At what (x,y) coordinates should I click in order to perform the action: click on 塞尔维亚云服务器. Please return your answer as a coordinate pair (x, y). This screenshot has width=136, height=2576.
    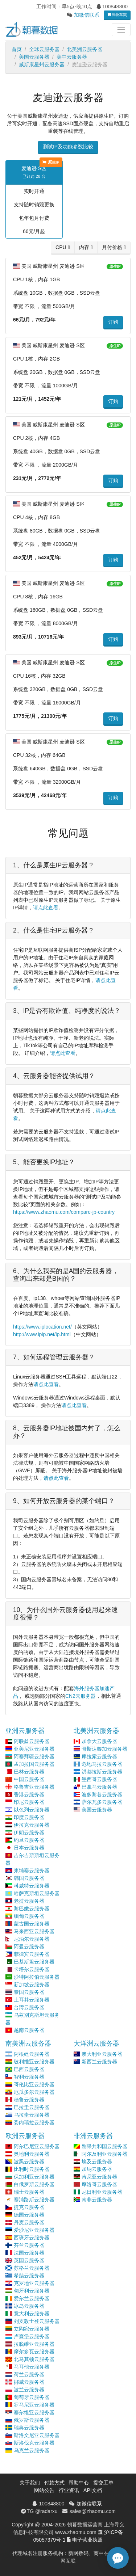
    Looking at the image, I should click on (34, 2412).